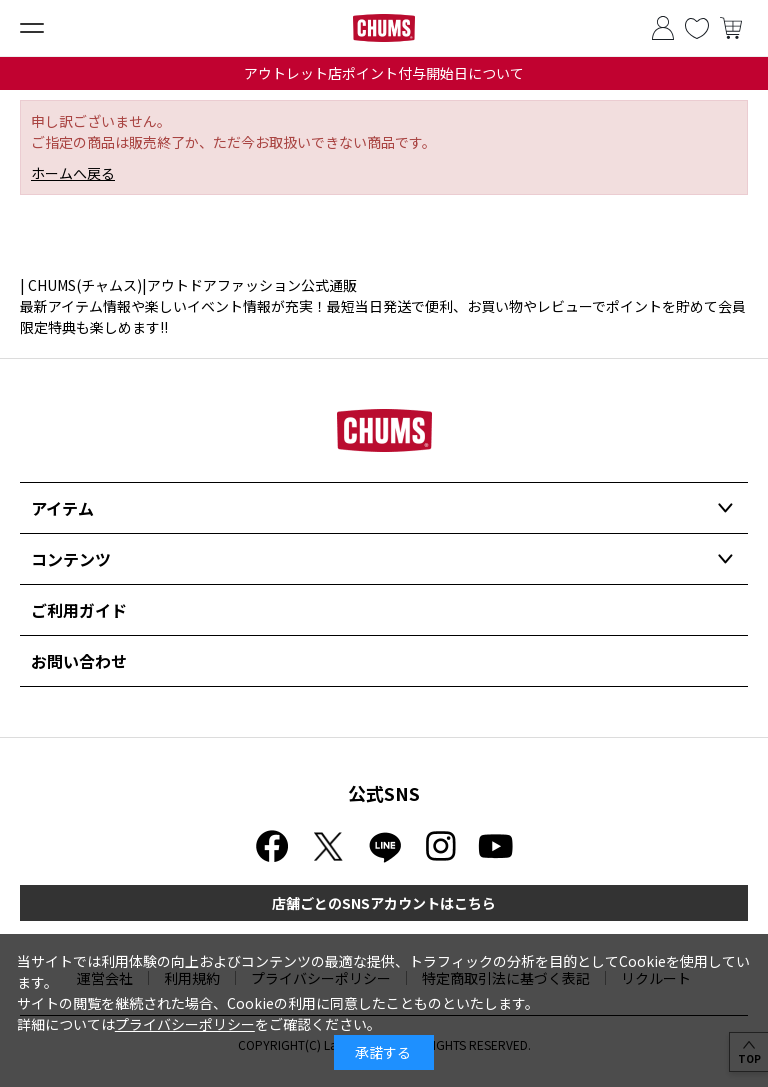 The width and height of the screenshot is (768, 1087). I want to click on 買い物かご, so click(731, 28).